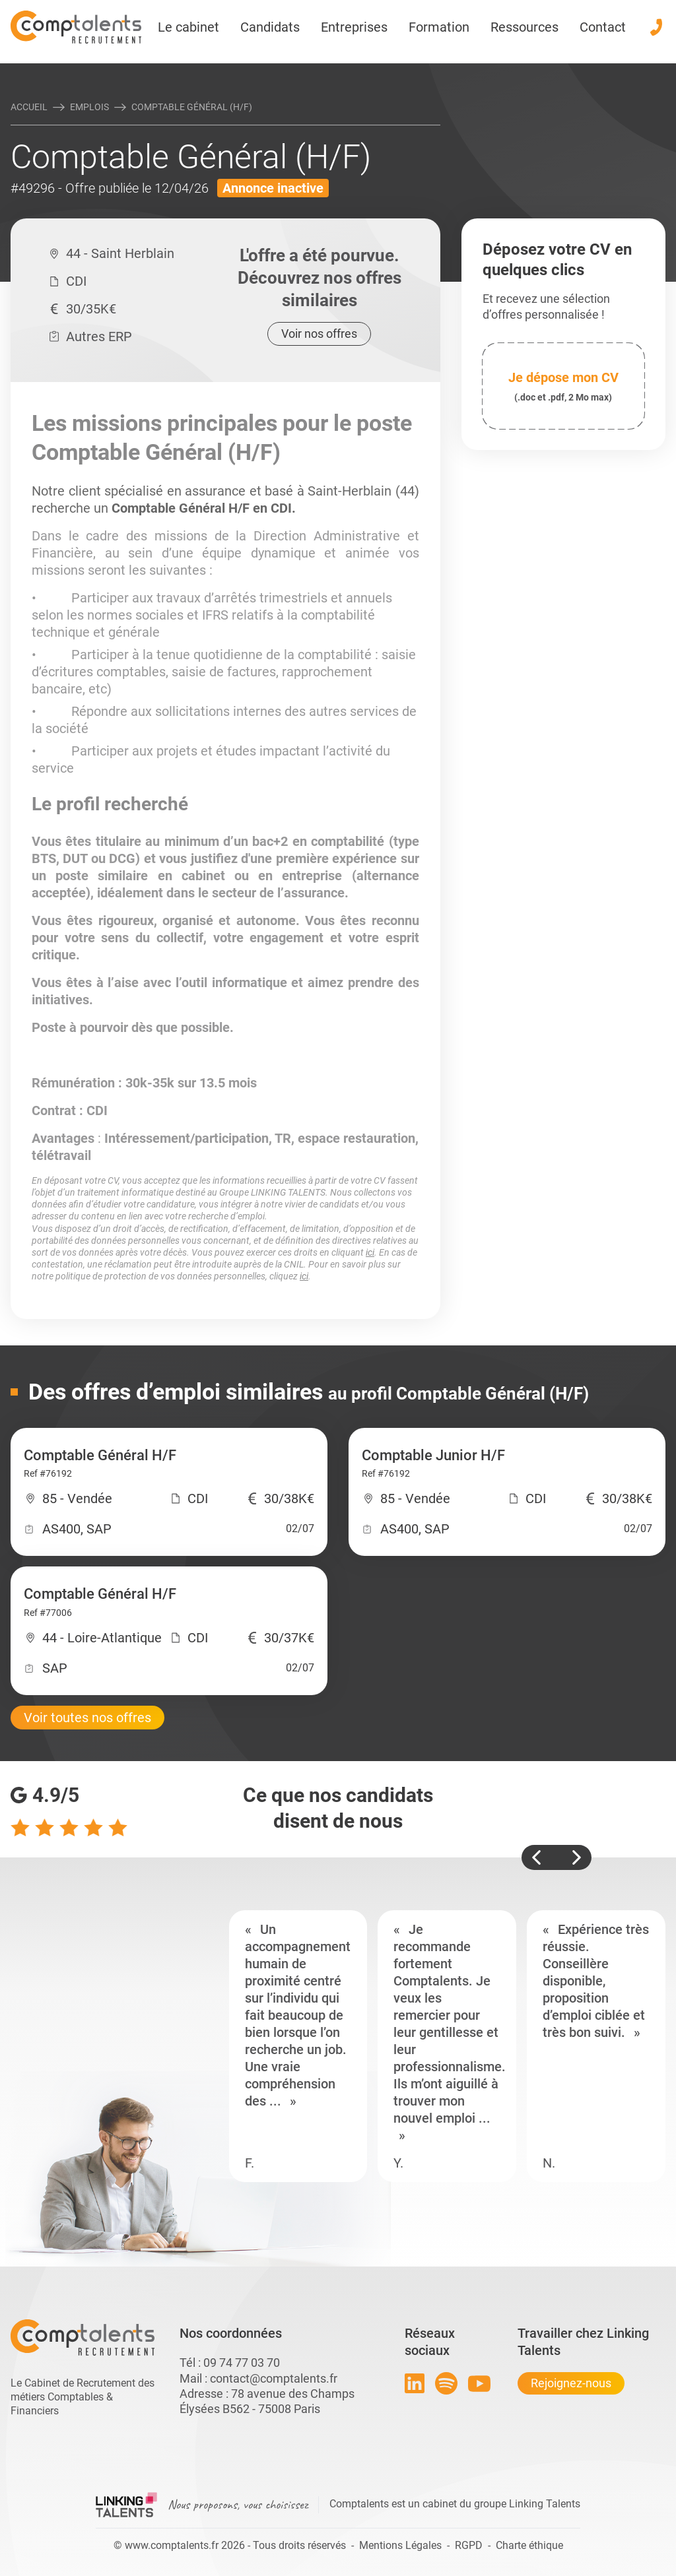  Describe the element at coordinates (29, 107) in the screenshot. I see `Accueil` at that location.